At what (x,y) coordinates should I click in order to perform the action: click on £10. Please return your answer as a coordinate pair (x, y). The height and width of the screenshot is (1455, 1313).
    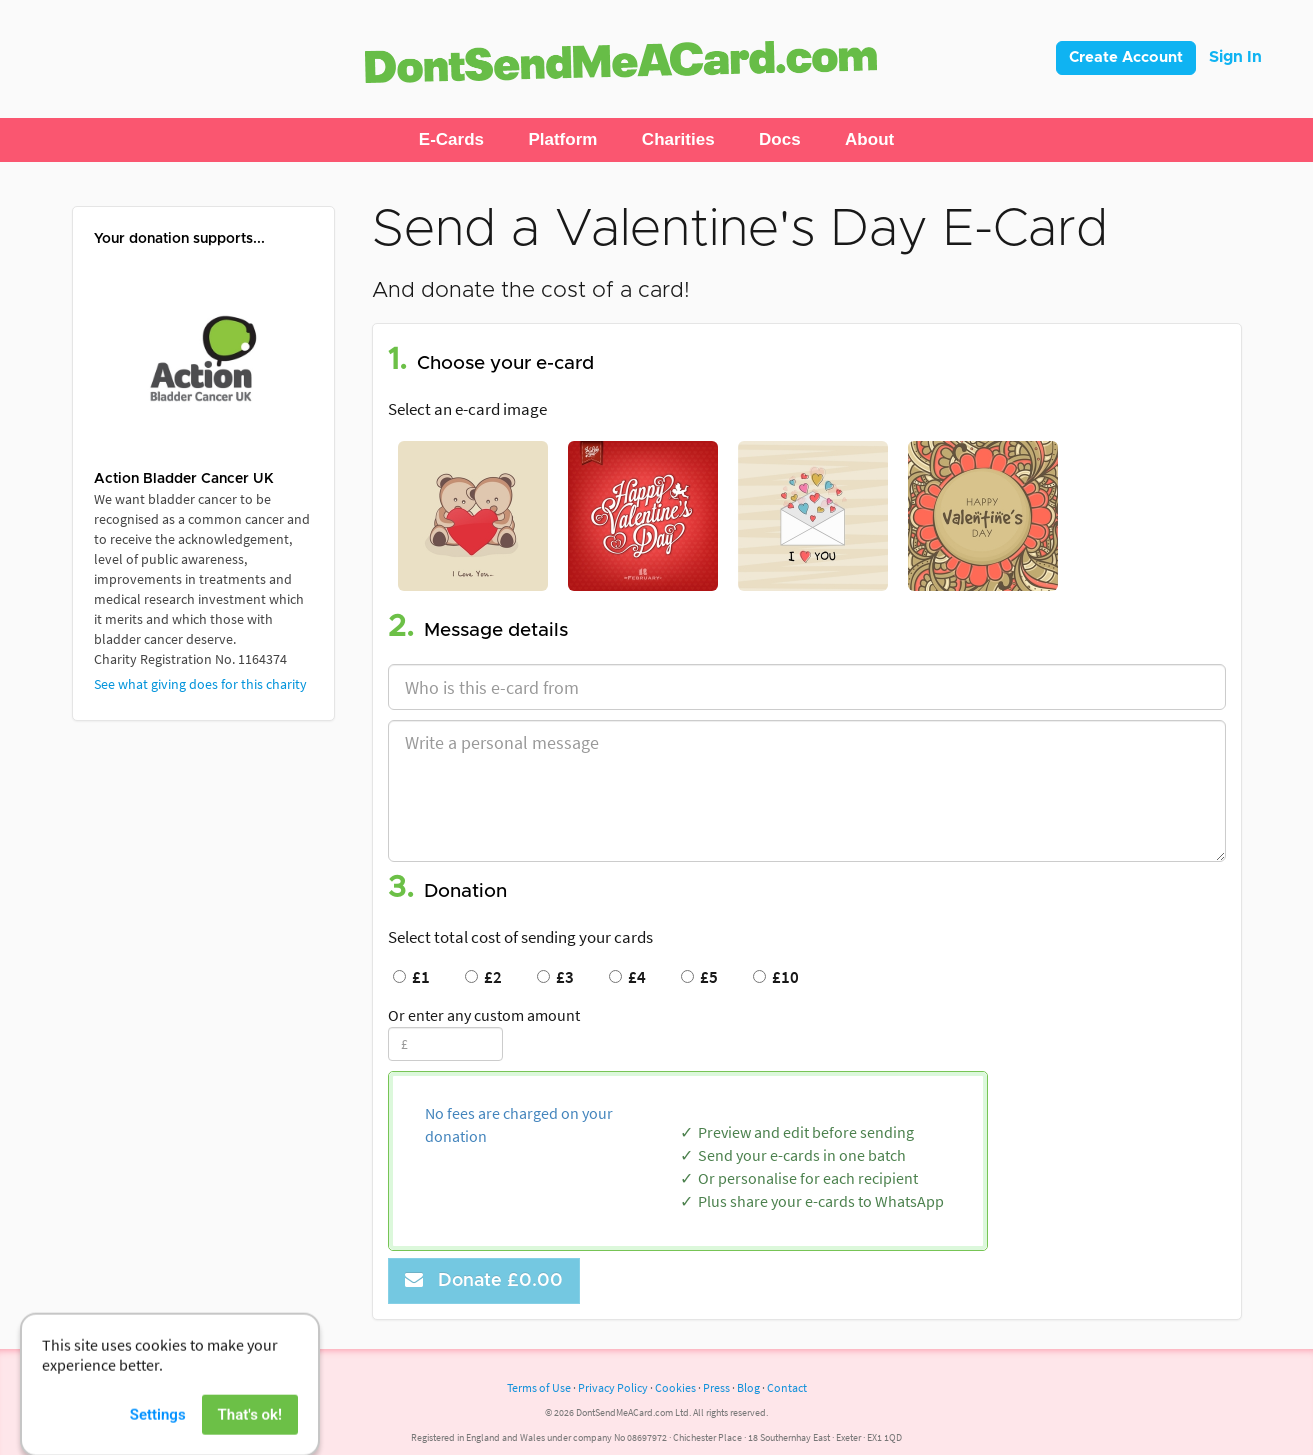
    Looking at the image, I should click on (776, 977).